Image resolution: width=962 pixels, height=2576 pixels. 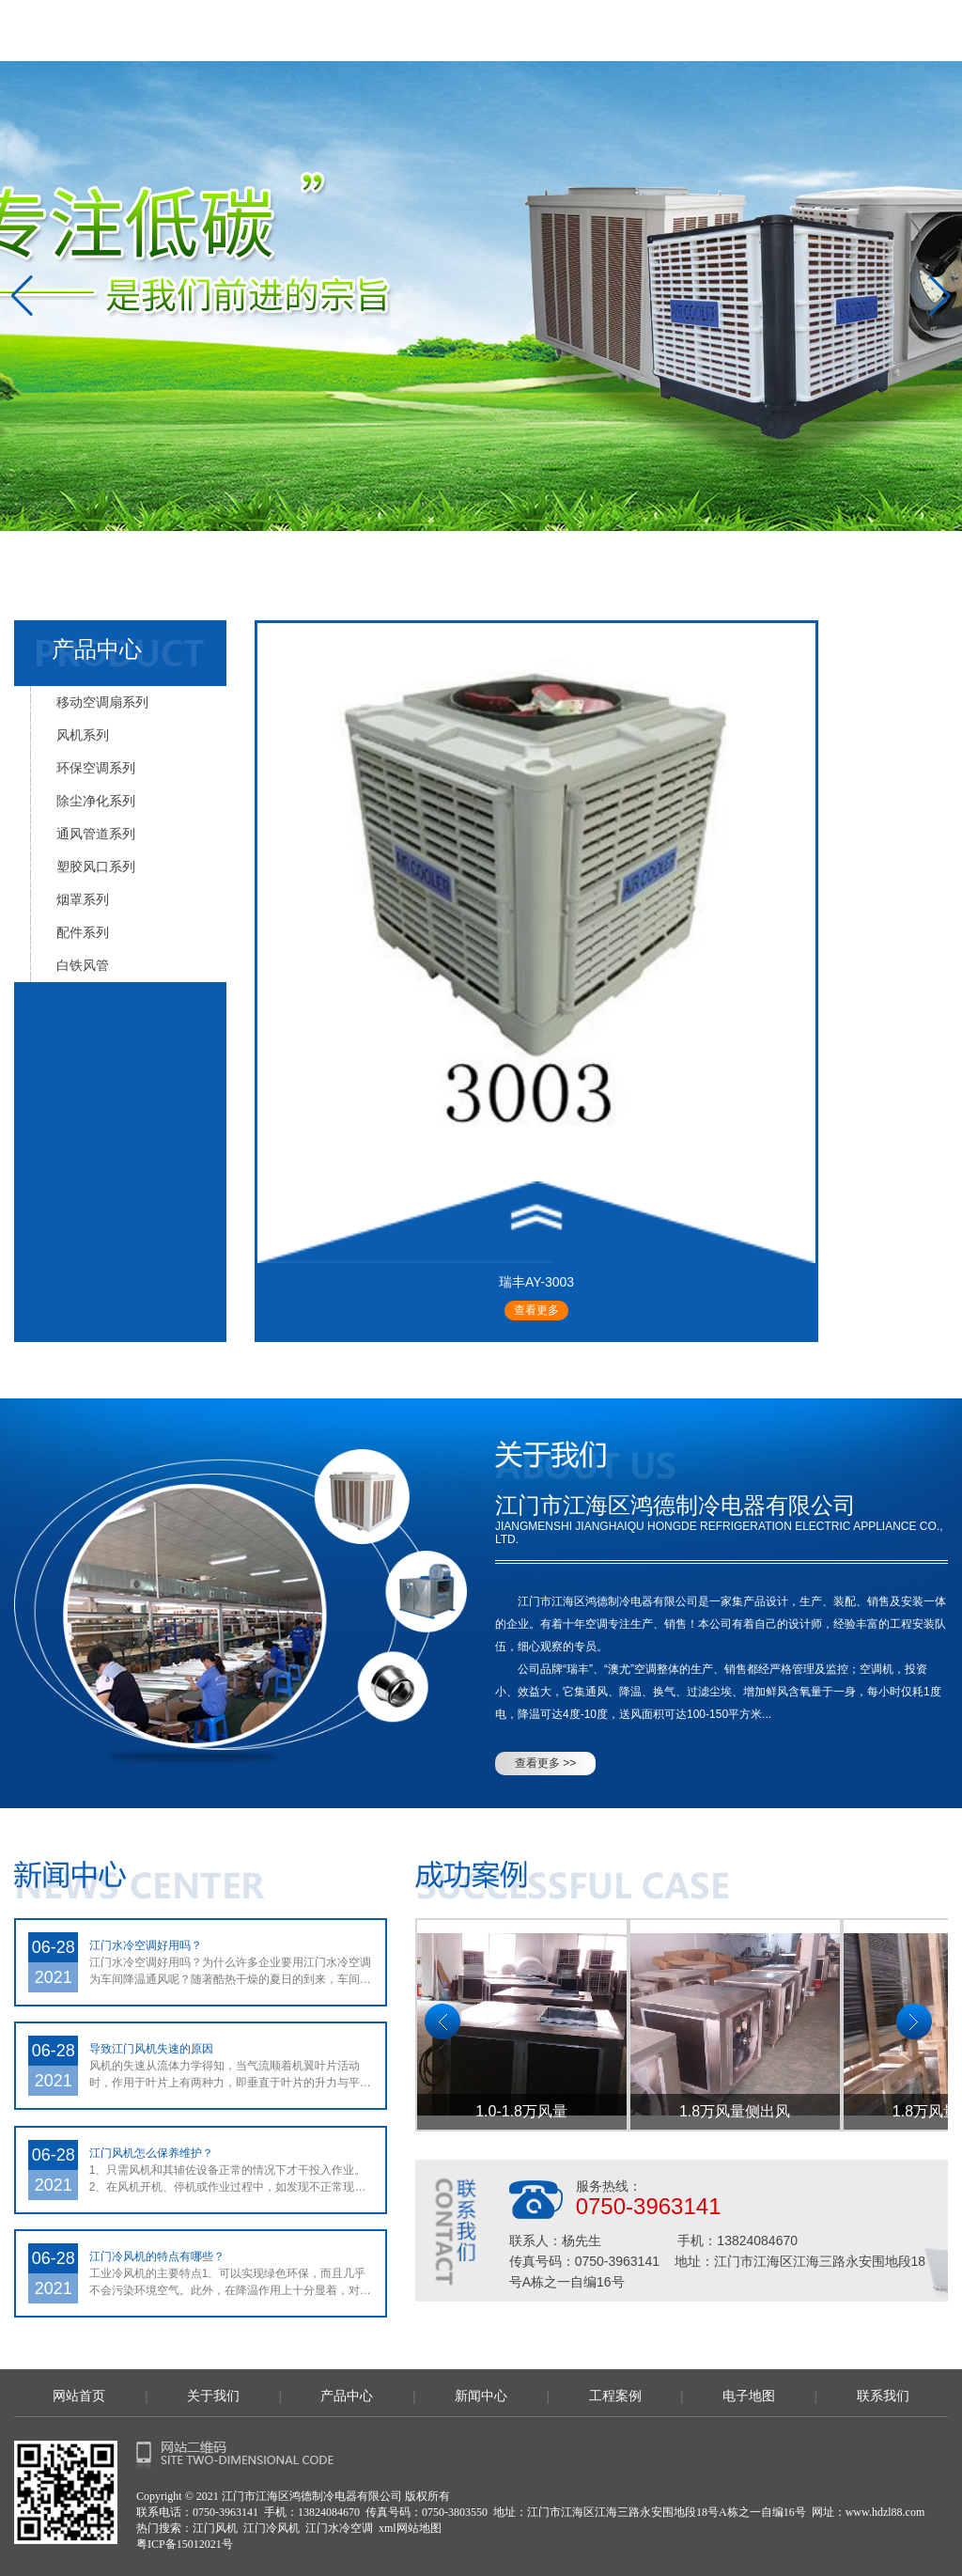 What do you see at coordinates (102, 702) in the screenshot?
I see `移动空调扇系列` at bounding box center [102, 702].